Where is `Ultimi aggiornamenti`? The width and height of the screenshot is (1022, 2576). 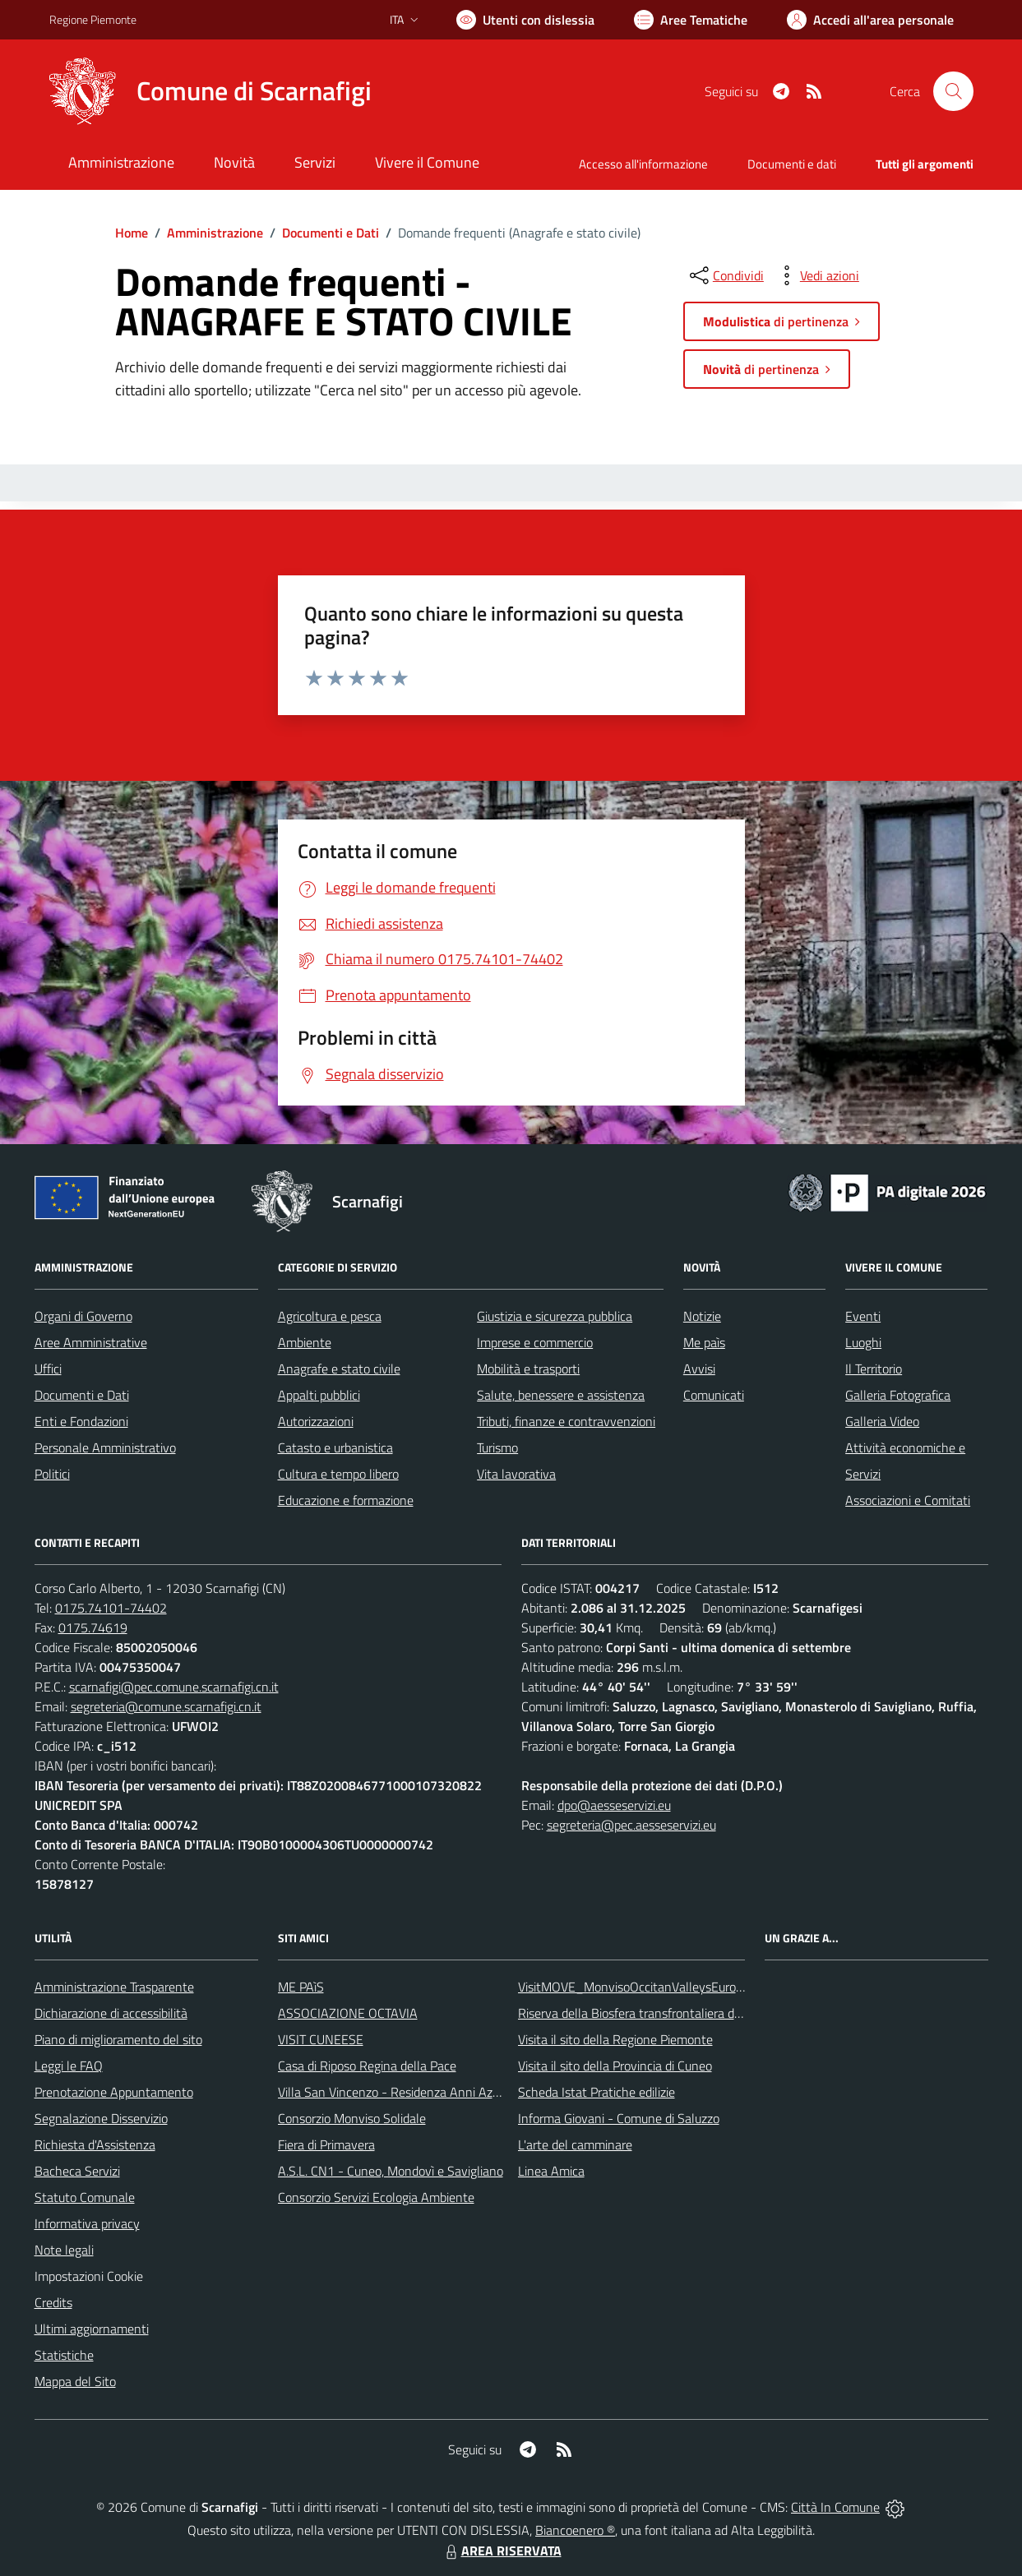
Ultimi aggiornamenti is located at coordinates (92, 2328).